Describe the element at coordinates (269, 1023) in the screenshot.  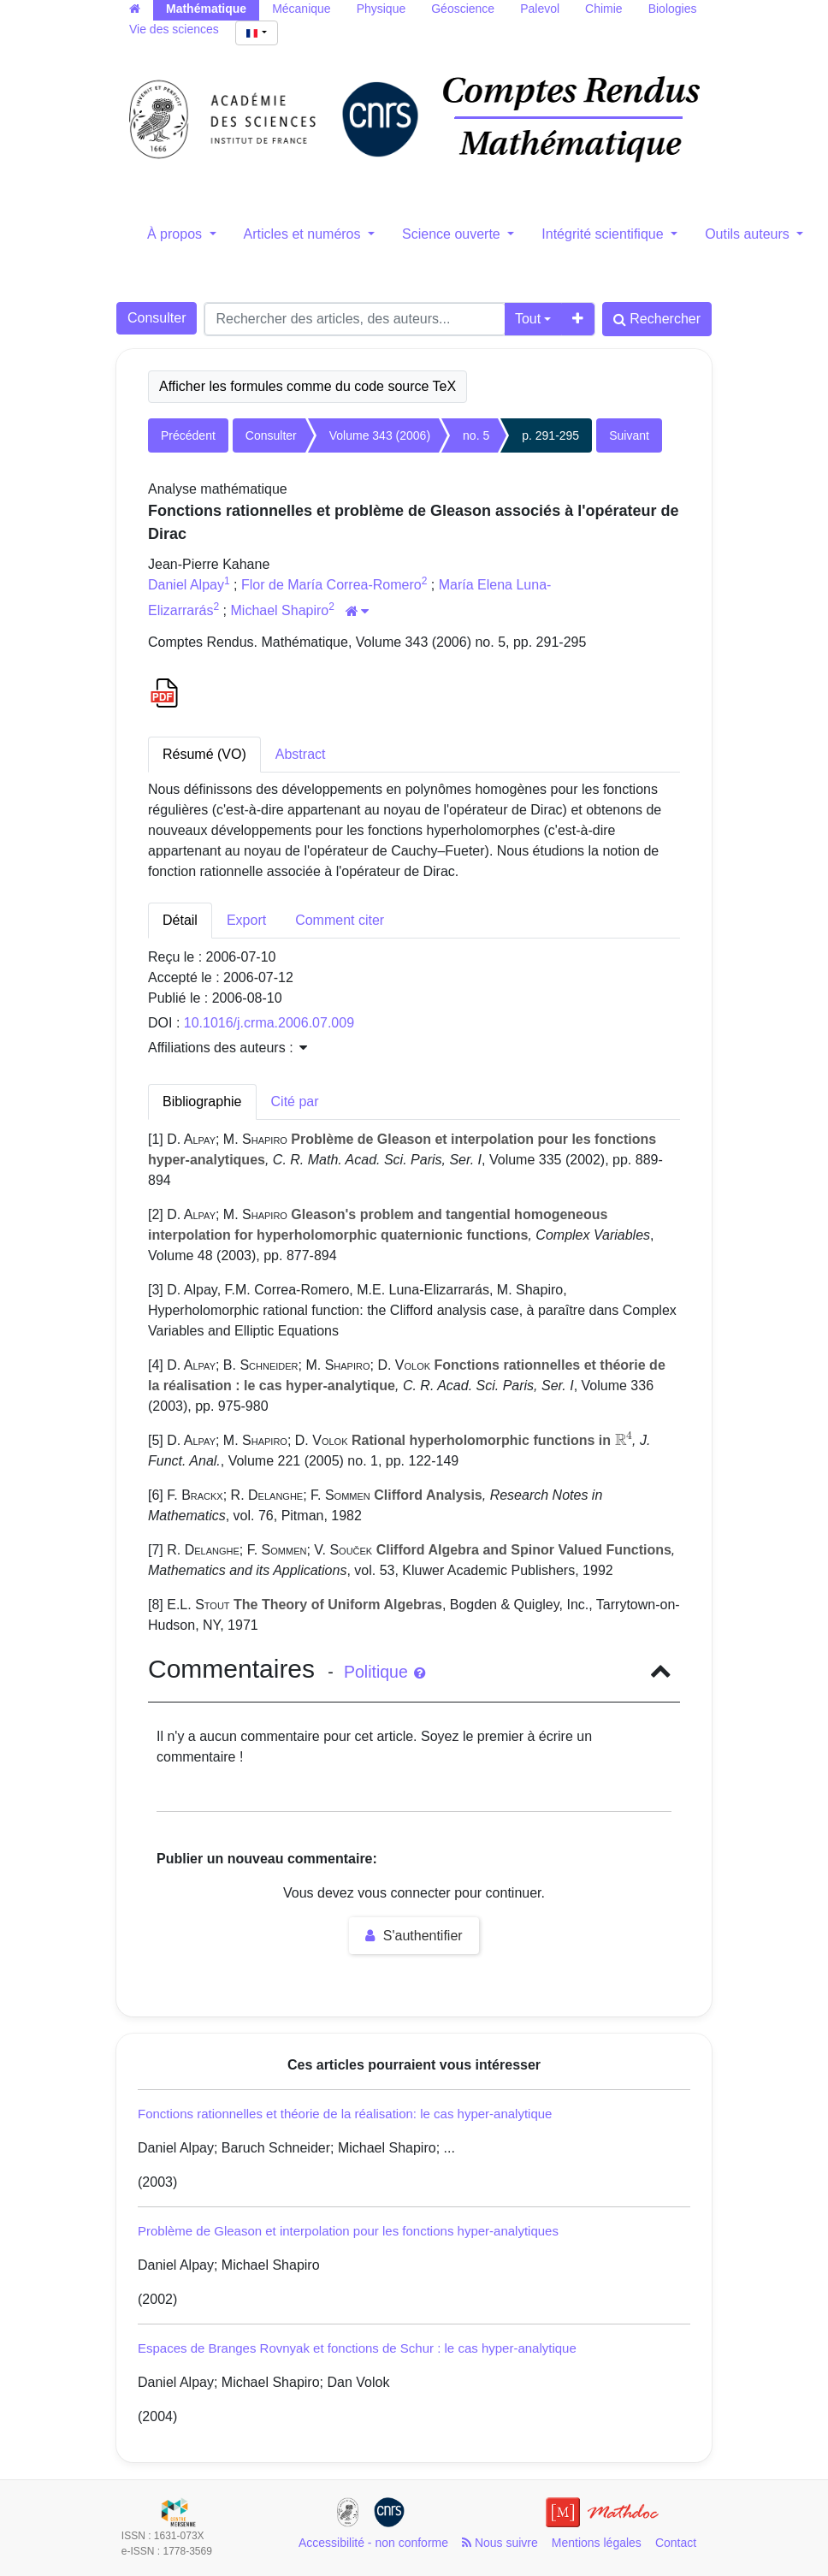
I see `10.1016/j.crma.2006.07.009` at that location.